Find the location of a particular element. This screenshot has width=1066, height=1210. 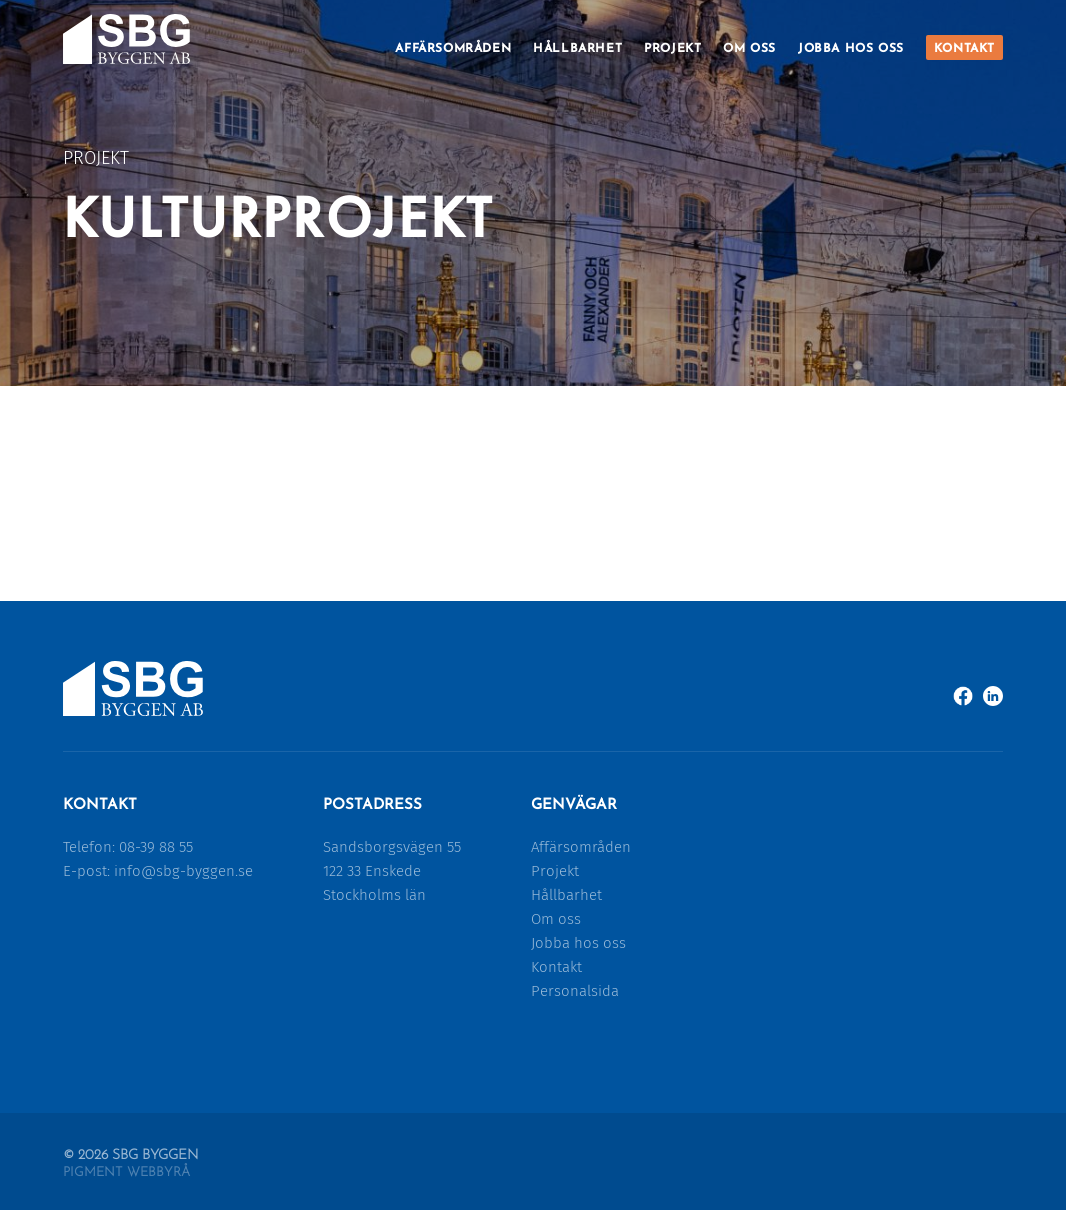

Projekt is located at coordinates (672, 49).